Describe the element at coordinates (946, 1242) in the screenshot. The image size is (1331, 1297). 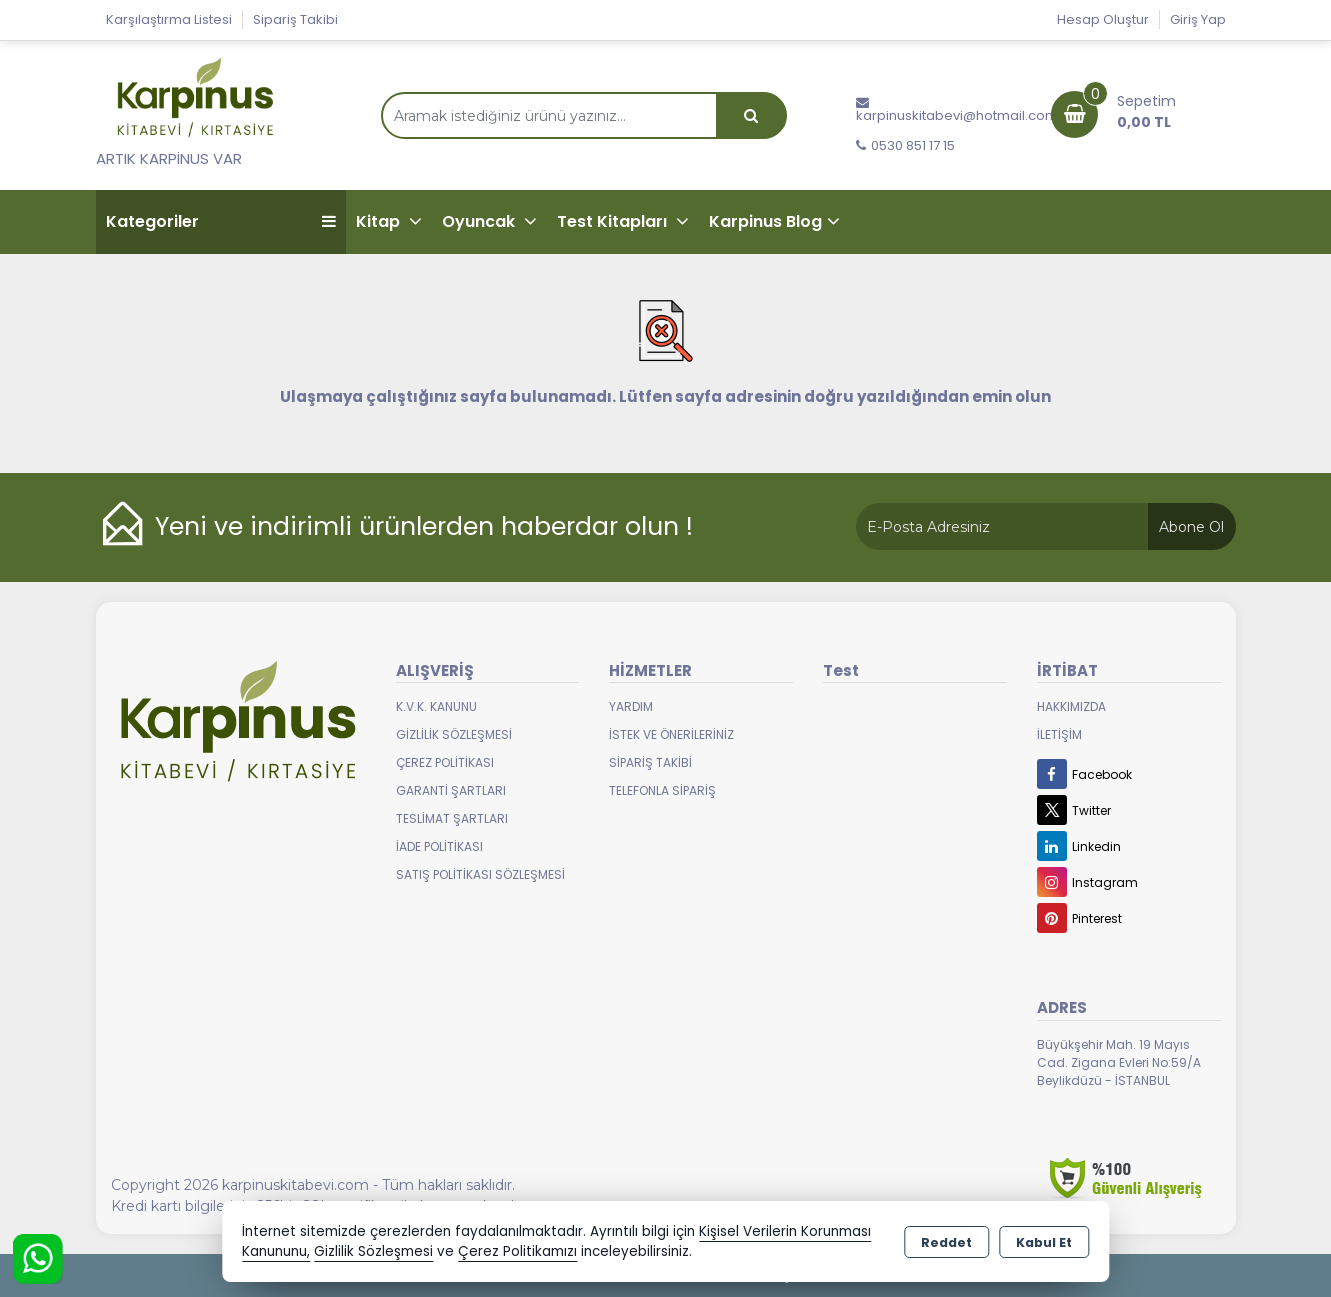
I see `Reddet` at that location.